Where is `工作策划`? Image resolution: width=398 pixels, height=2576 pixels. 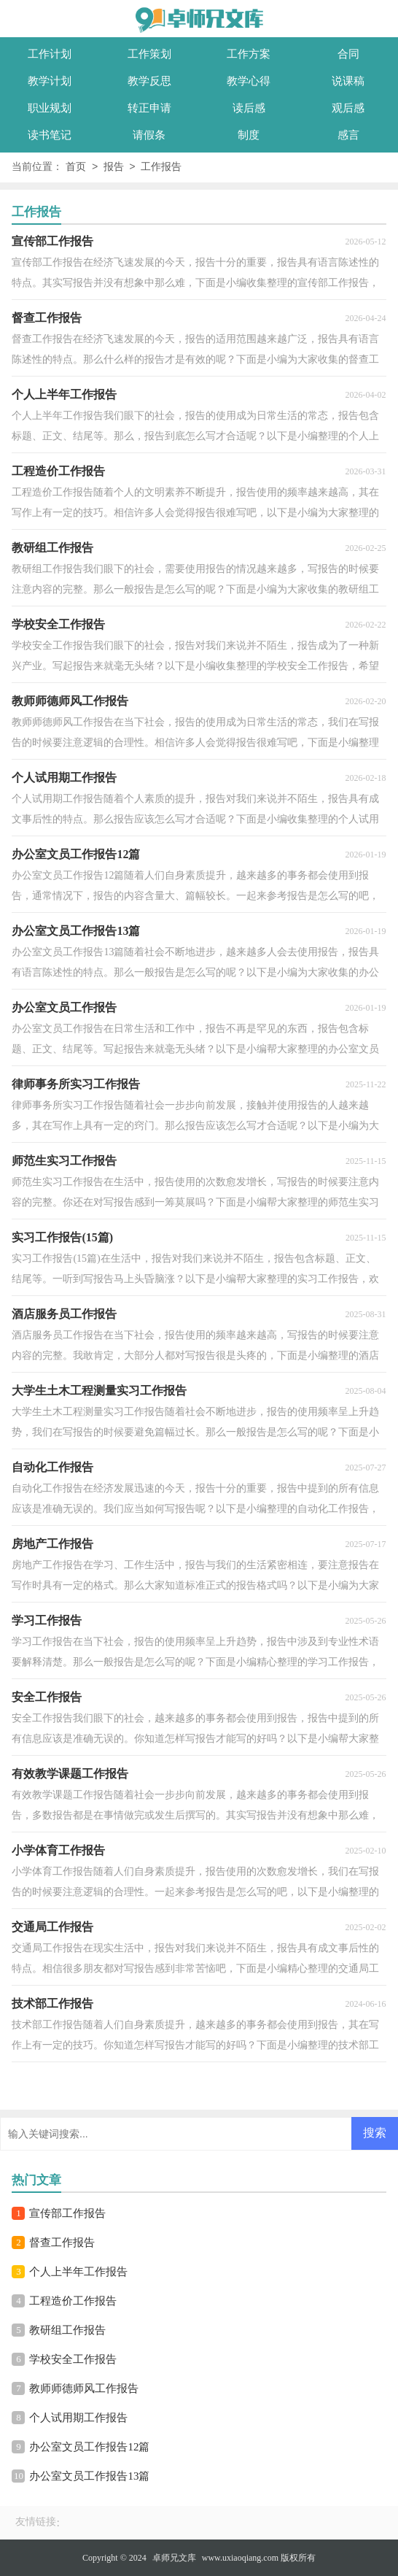
工作策划 is located at coordinates (149, 54).